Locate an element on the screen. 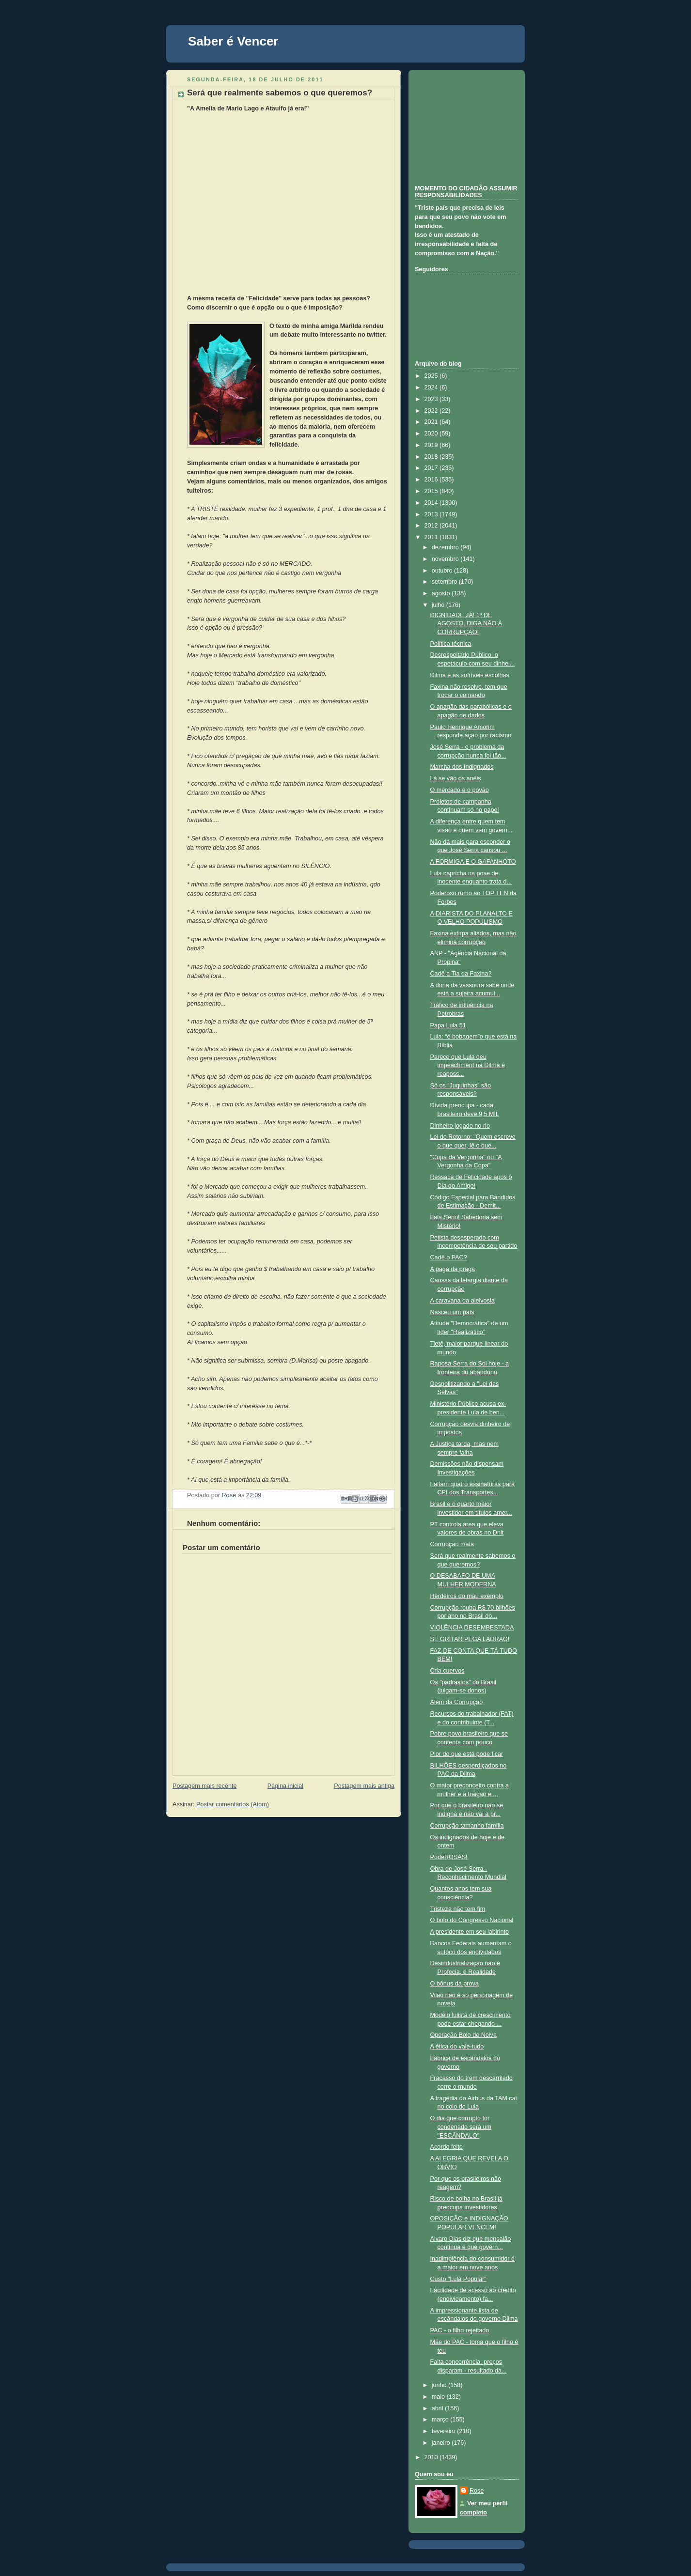 The height and width of the screenshot is (2576, 691). junho is located at coordinates (440, 2385).